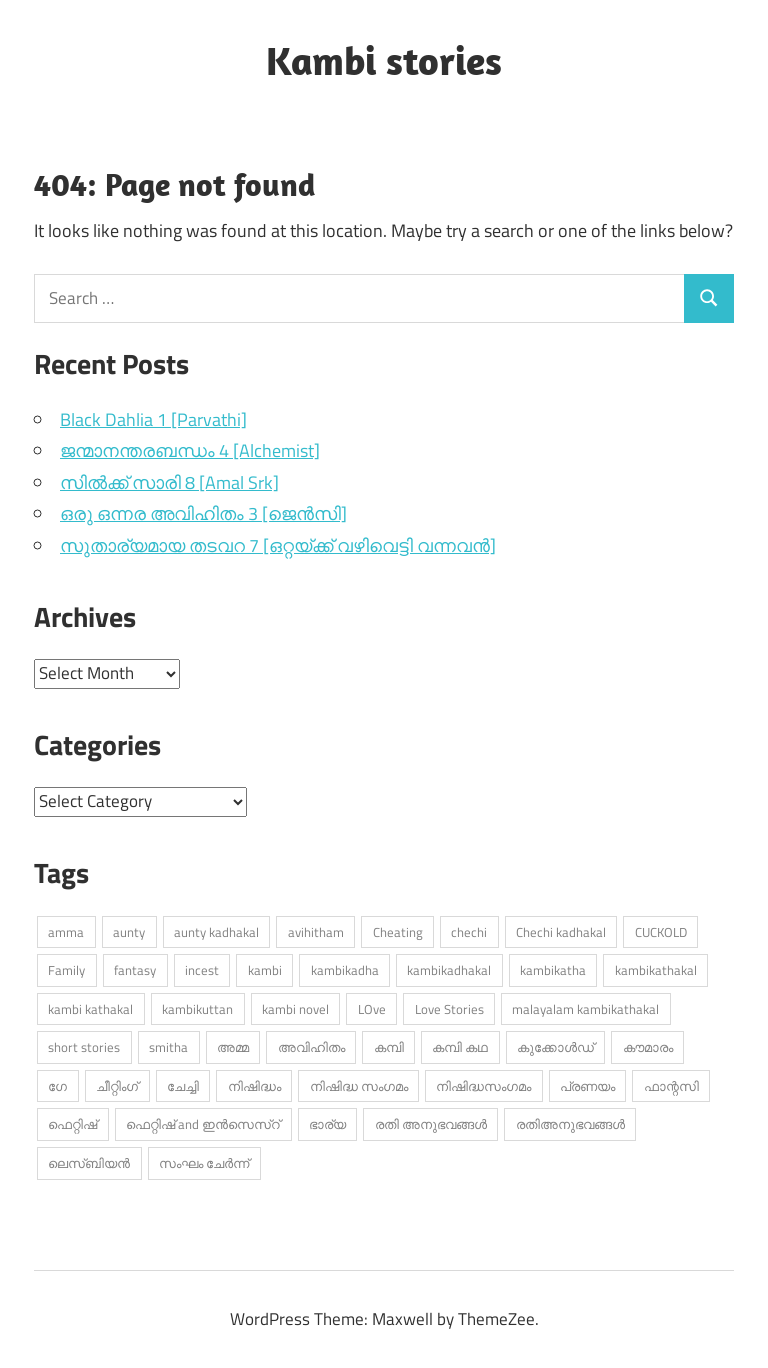 The height and width of the screenshot is (1368, 768). Describe the element at coordinates (66, 970) in the screenshot. I see `Family [Family (402 items)]` at that location.